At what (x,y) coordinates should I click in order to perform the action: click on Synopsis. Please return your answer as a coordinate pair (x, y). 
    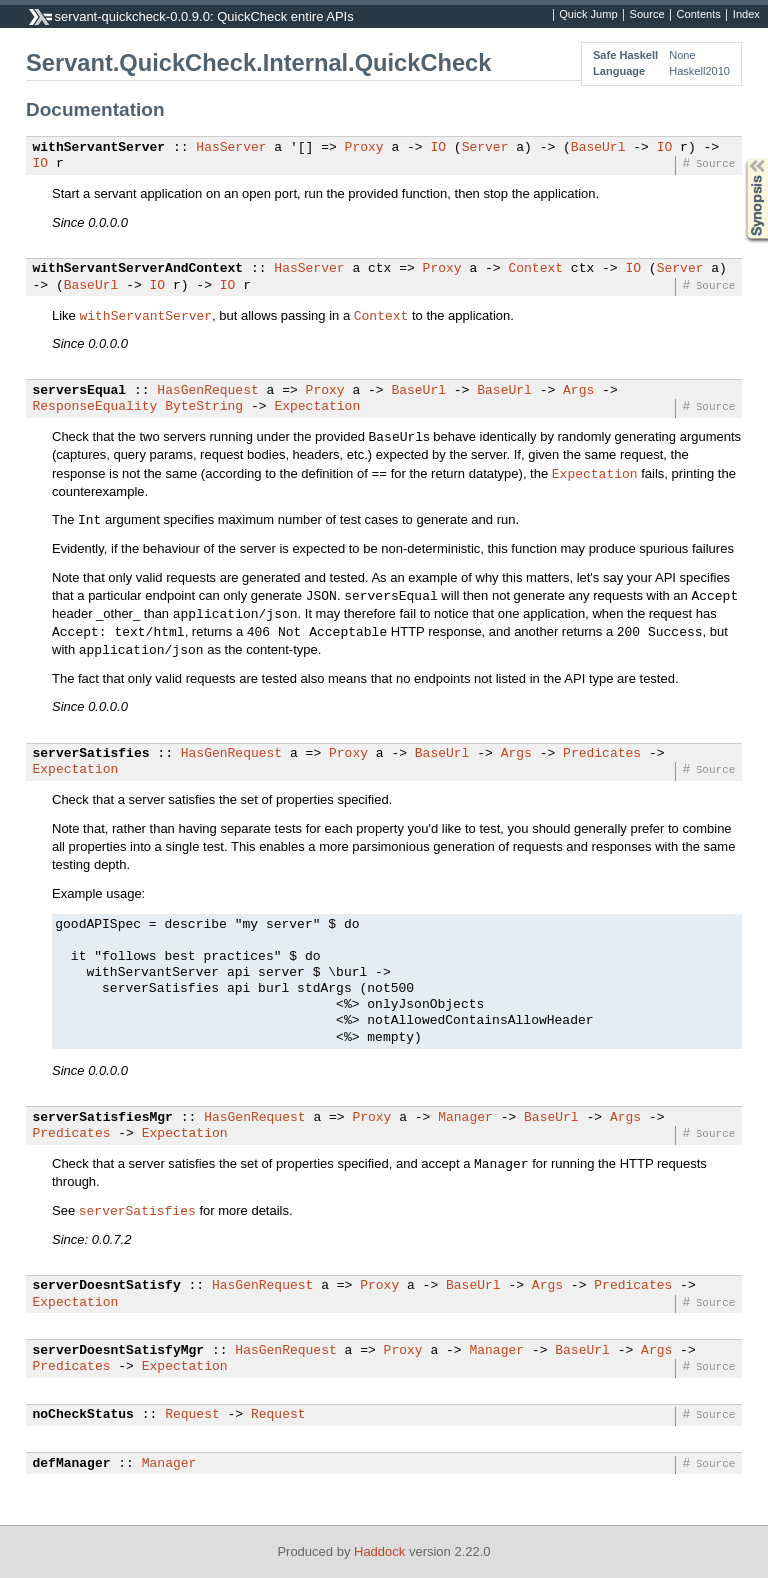
    Looking at the image, I should click on (741, 158).